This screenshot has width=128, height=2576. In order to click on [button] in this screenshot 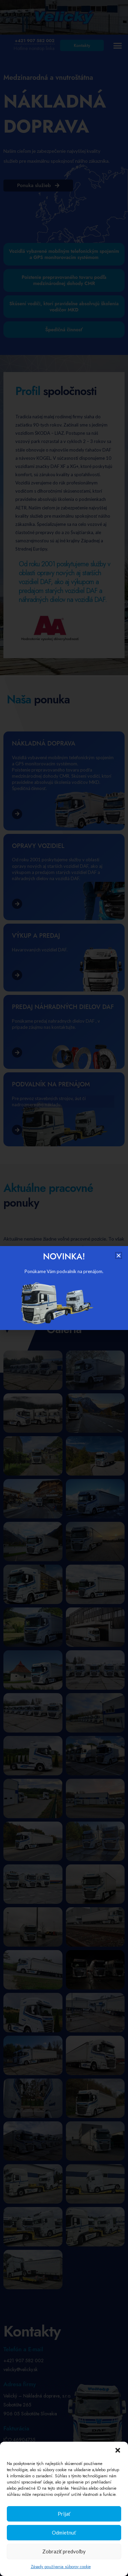, I will do `click(117, 2450)`.